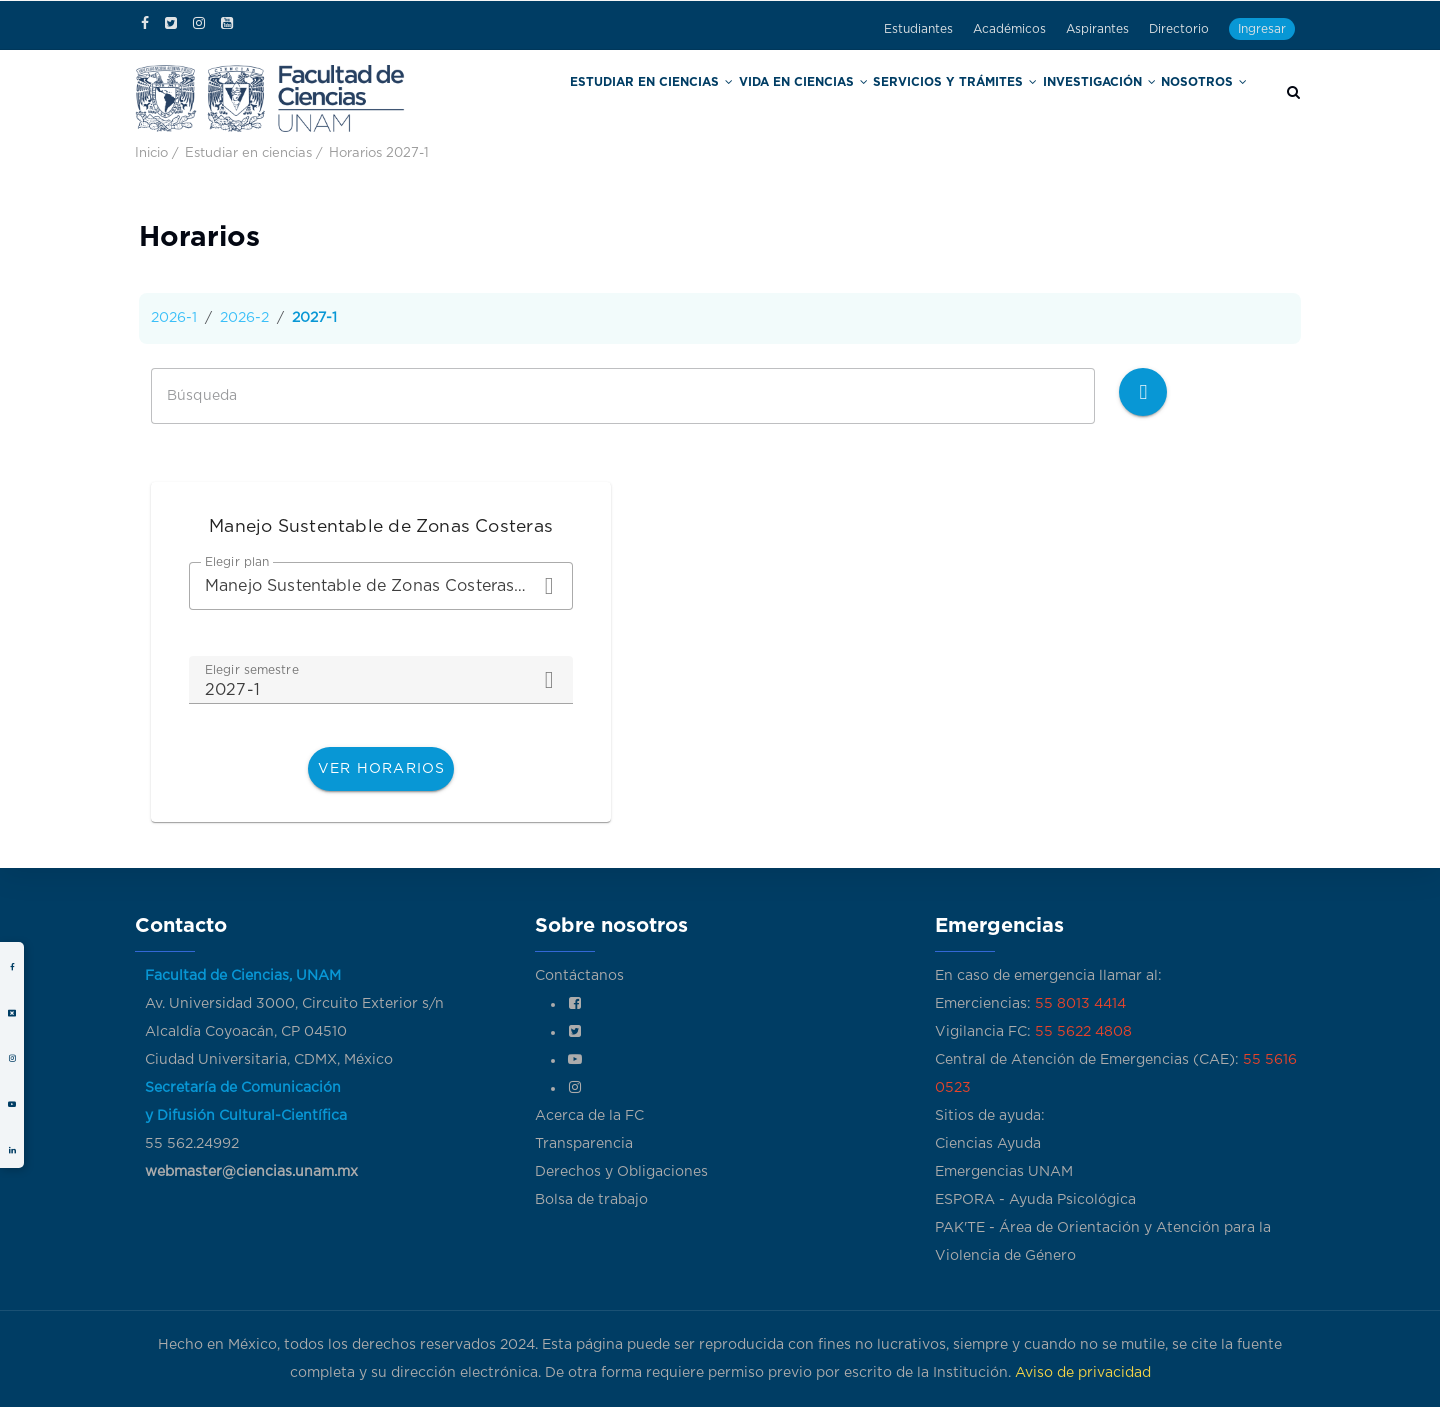 This screenshot has height=1407, width=1440. Describe the element at coordinates (850, 98) in the screenshot. I see `Vida en Ciencias` at that location.